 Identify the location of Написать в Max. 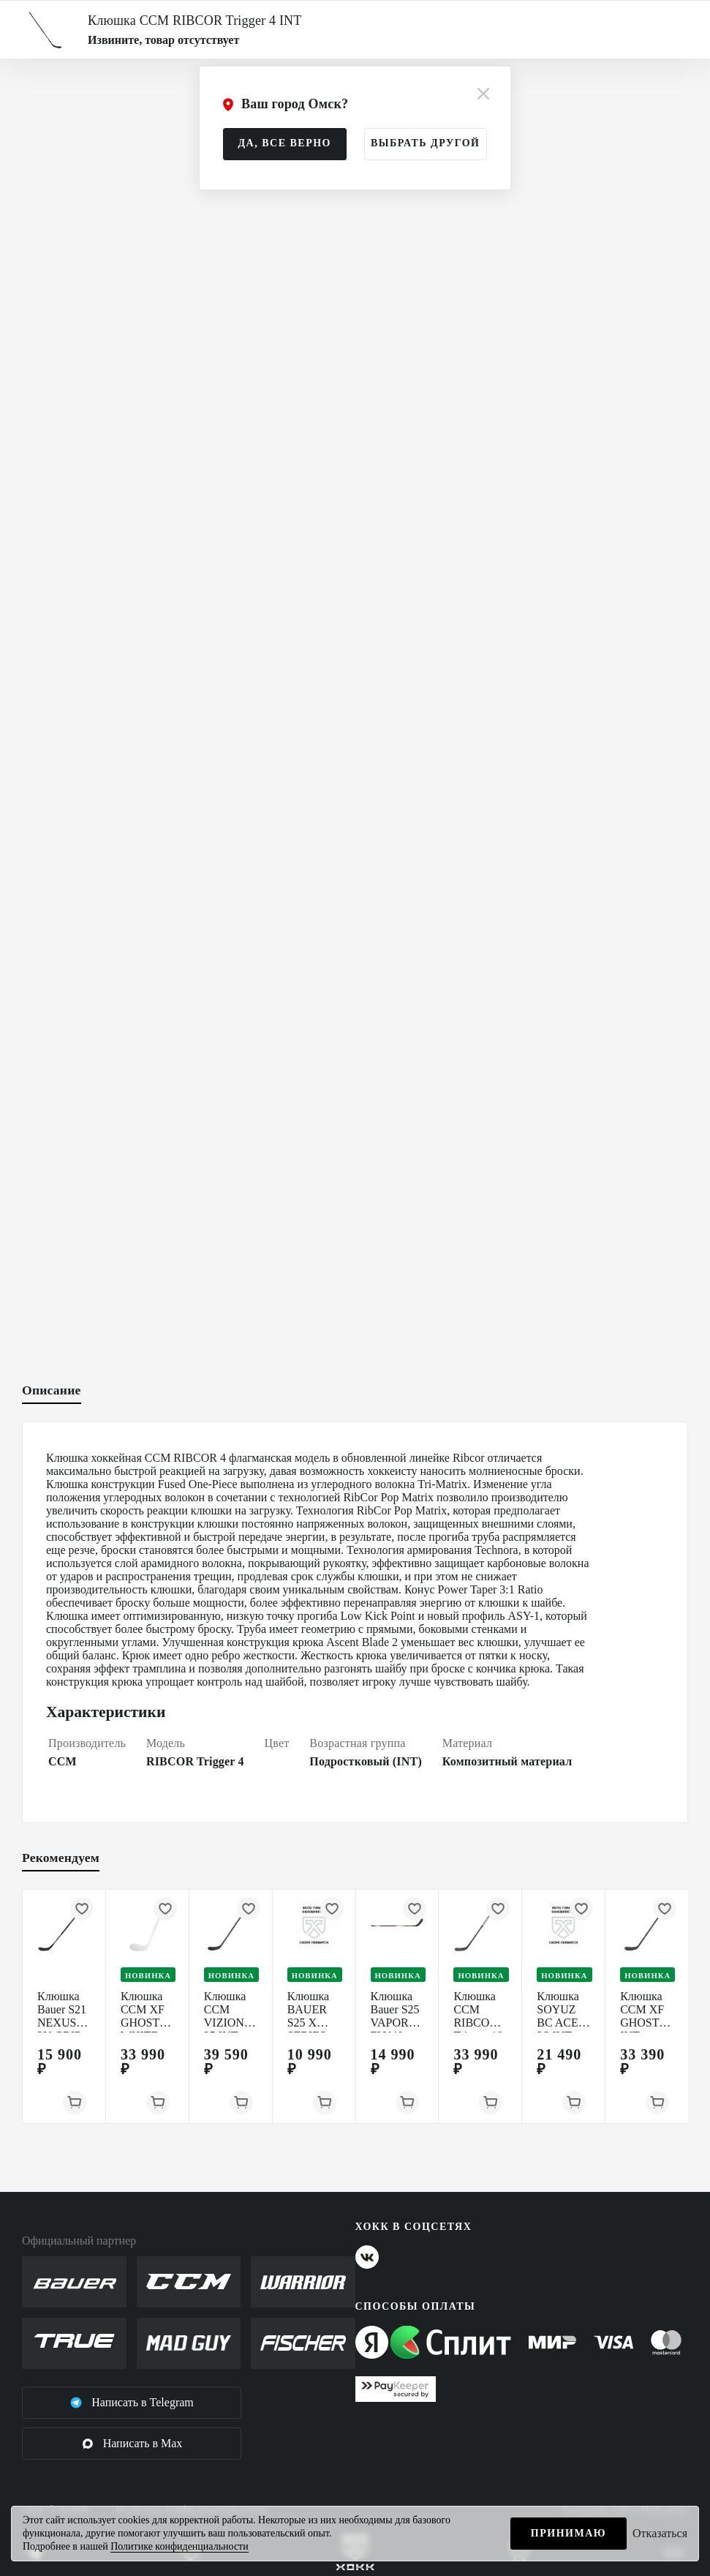
(132, 2443).